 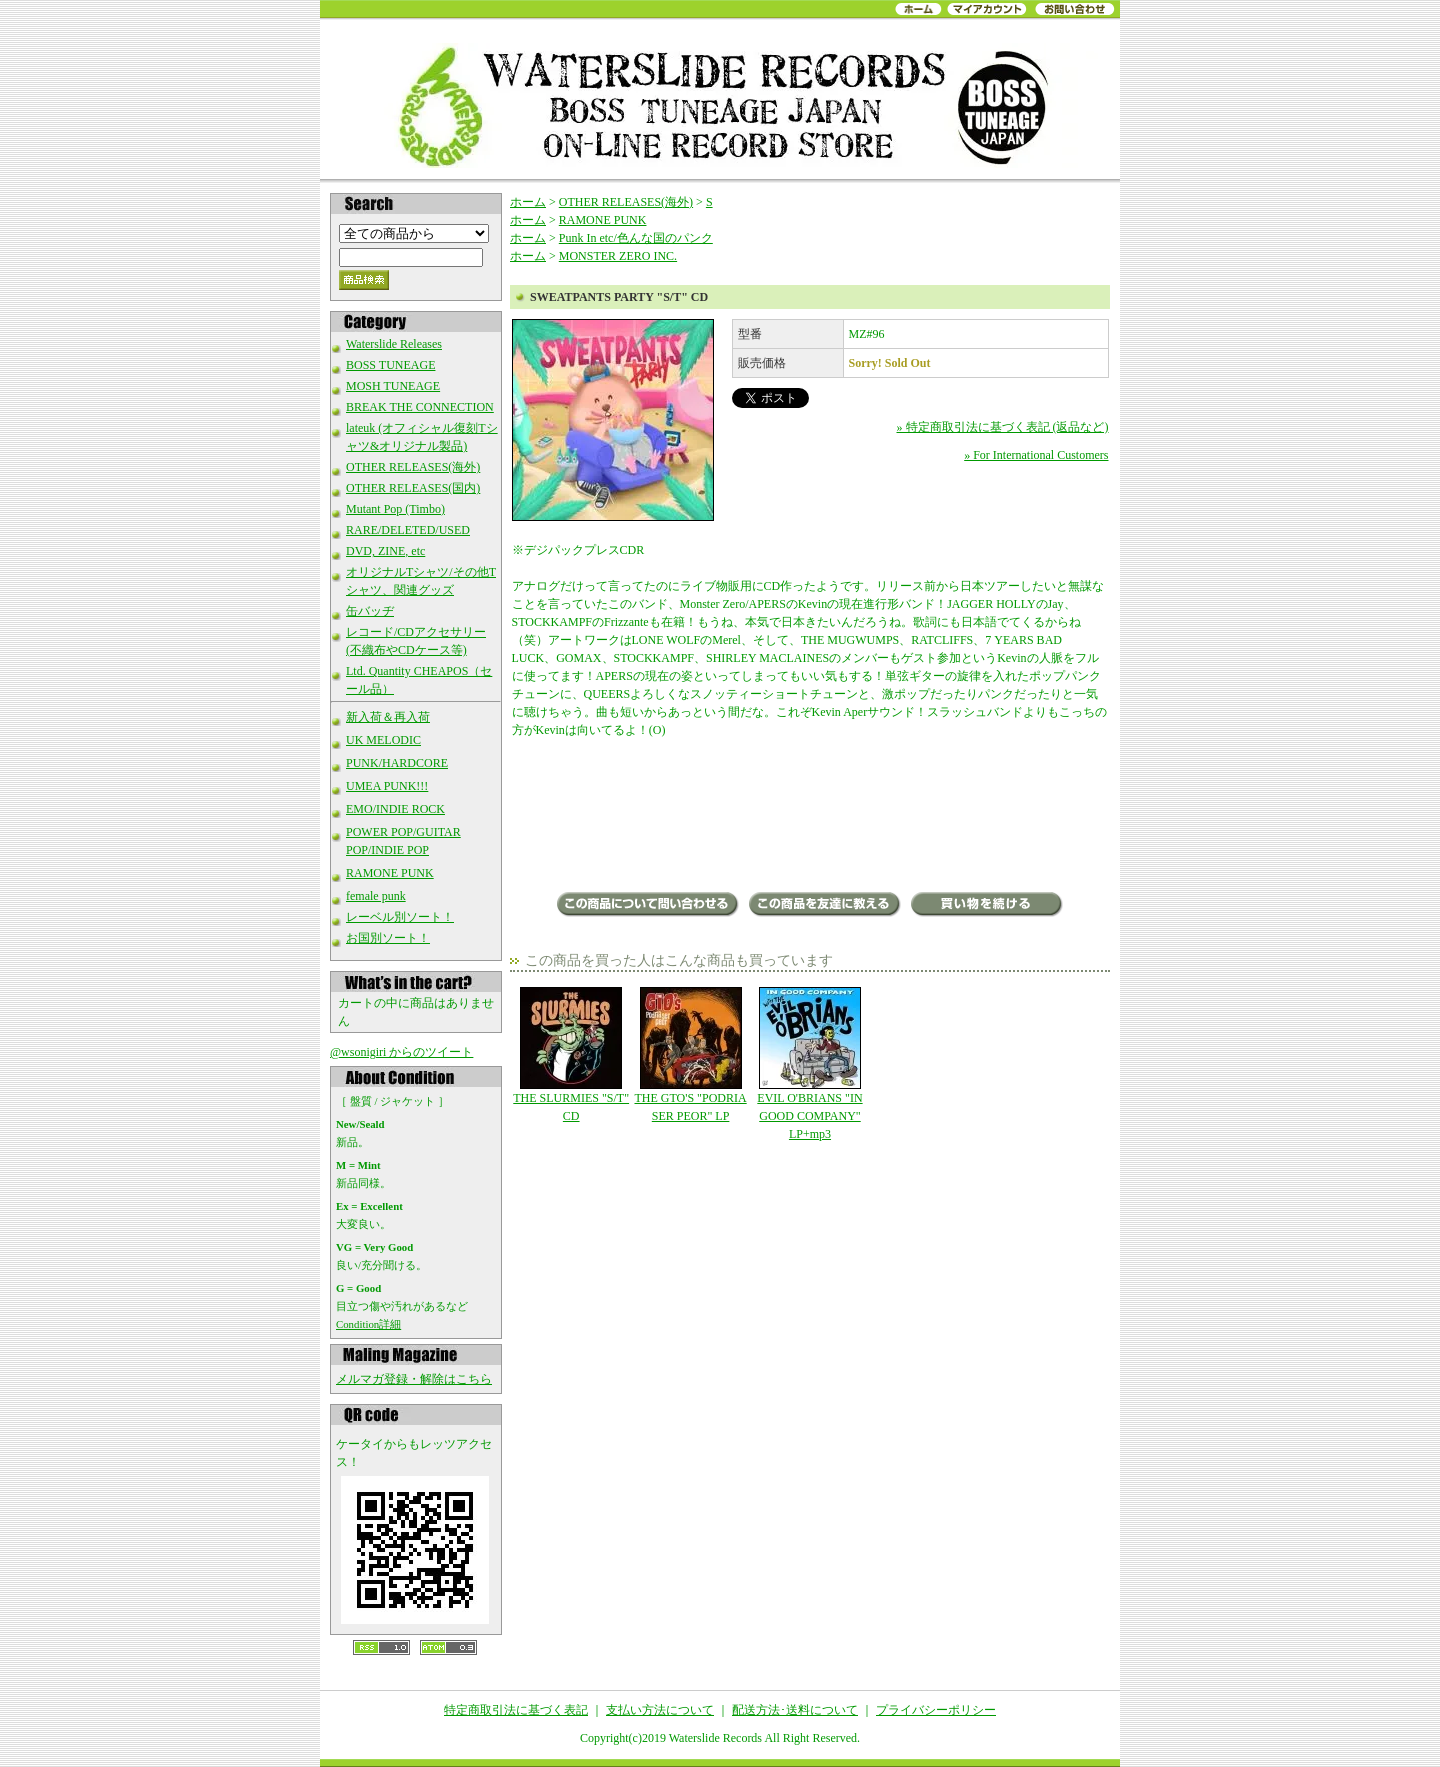 What do you see at coordinates (390, 365) in the screenshot?
I see `BOSS TUNEAGE` at bounding box center [390, 365].